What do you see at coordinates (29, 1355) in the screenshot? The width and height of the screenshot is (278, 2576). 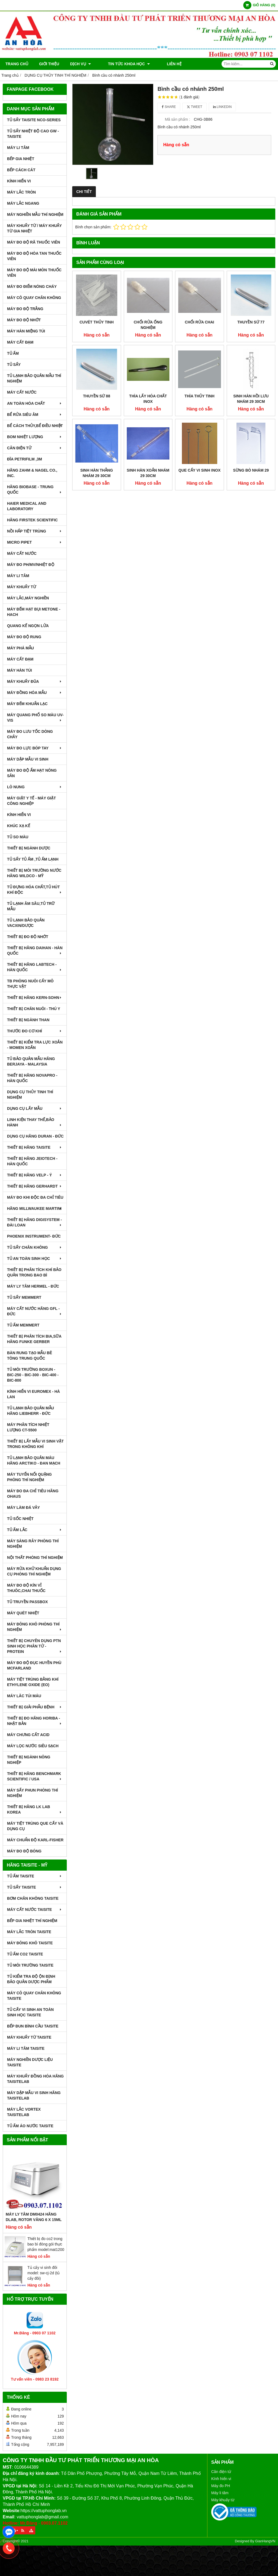 I see `BÀN RUNG TẠO MẪU BÊ TÔNG TRUNG QUỐC` at bounding box center [29, 1355].